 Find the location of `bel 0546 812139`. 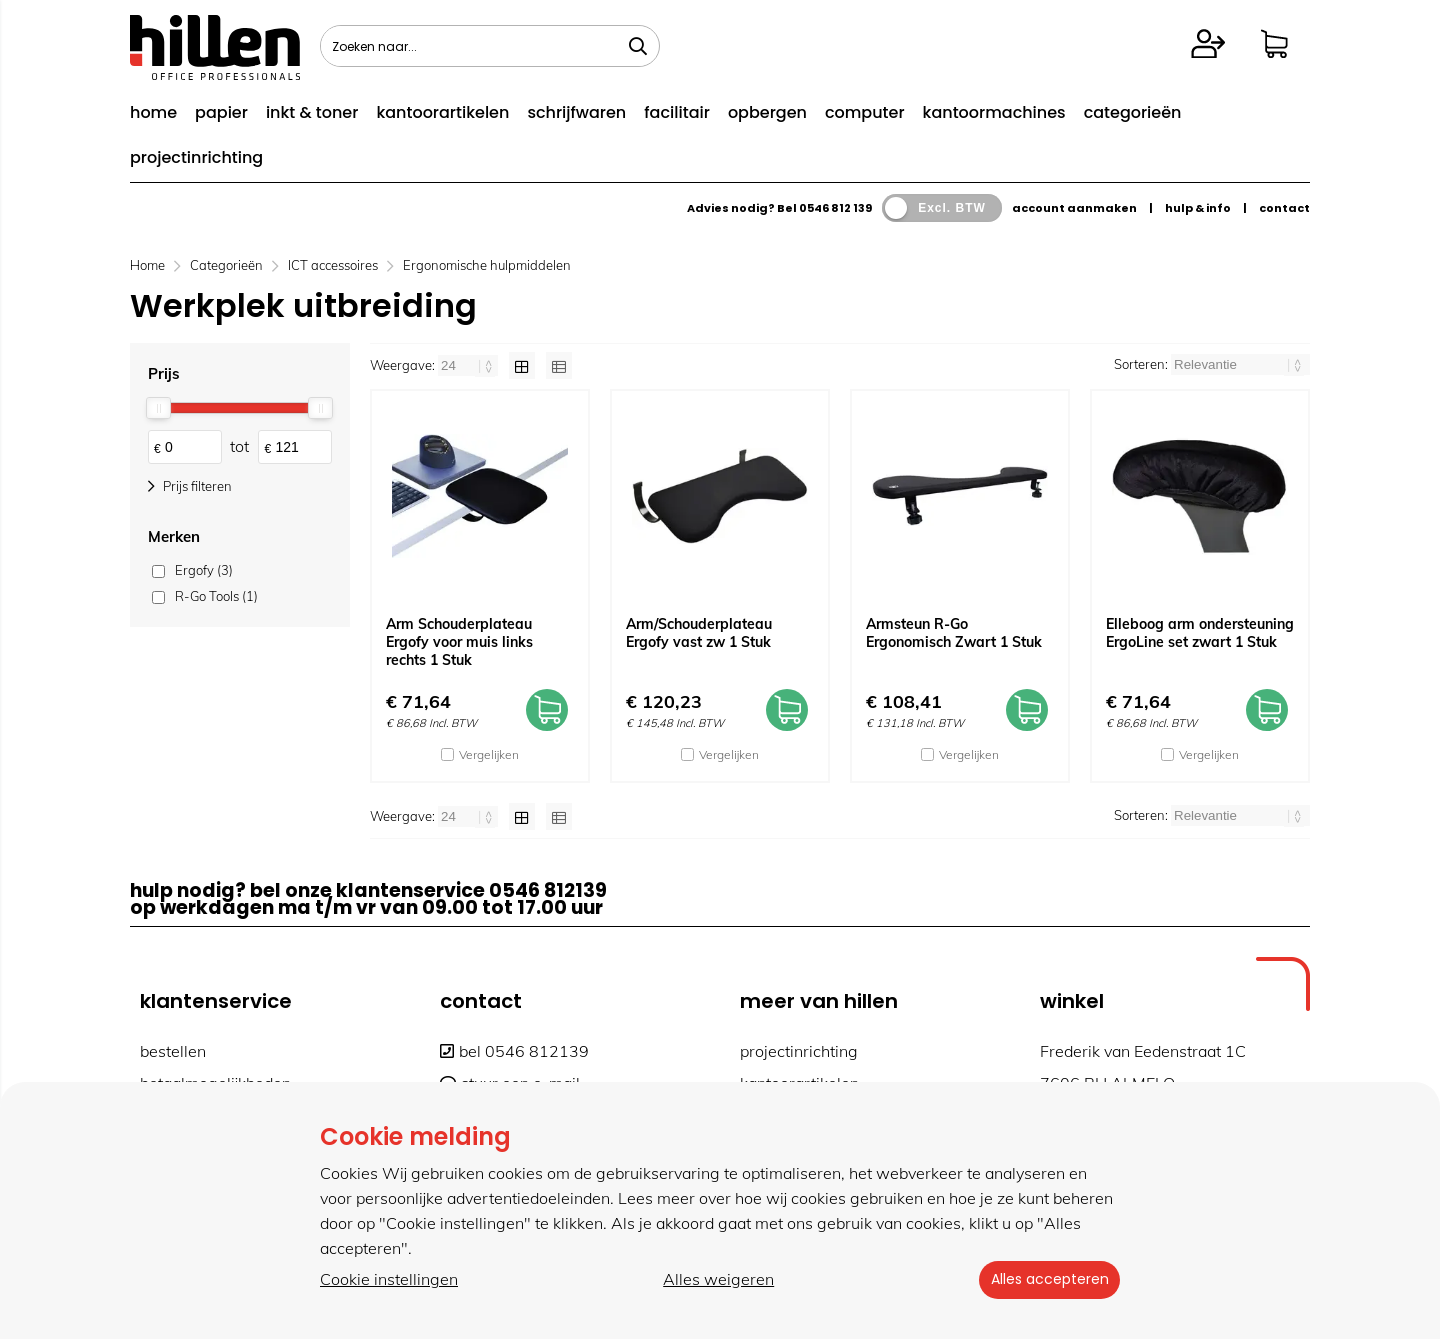

bel 0546 812139 is located at coordinates (514, 1051).